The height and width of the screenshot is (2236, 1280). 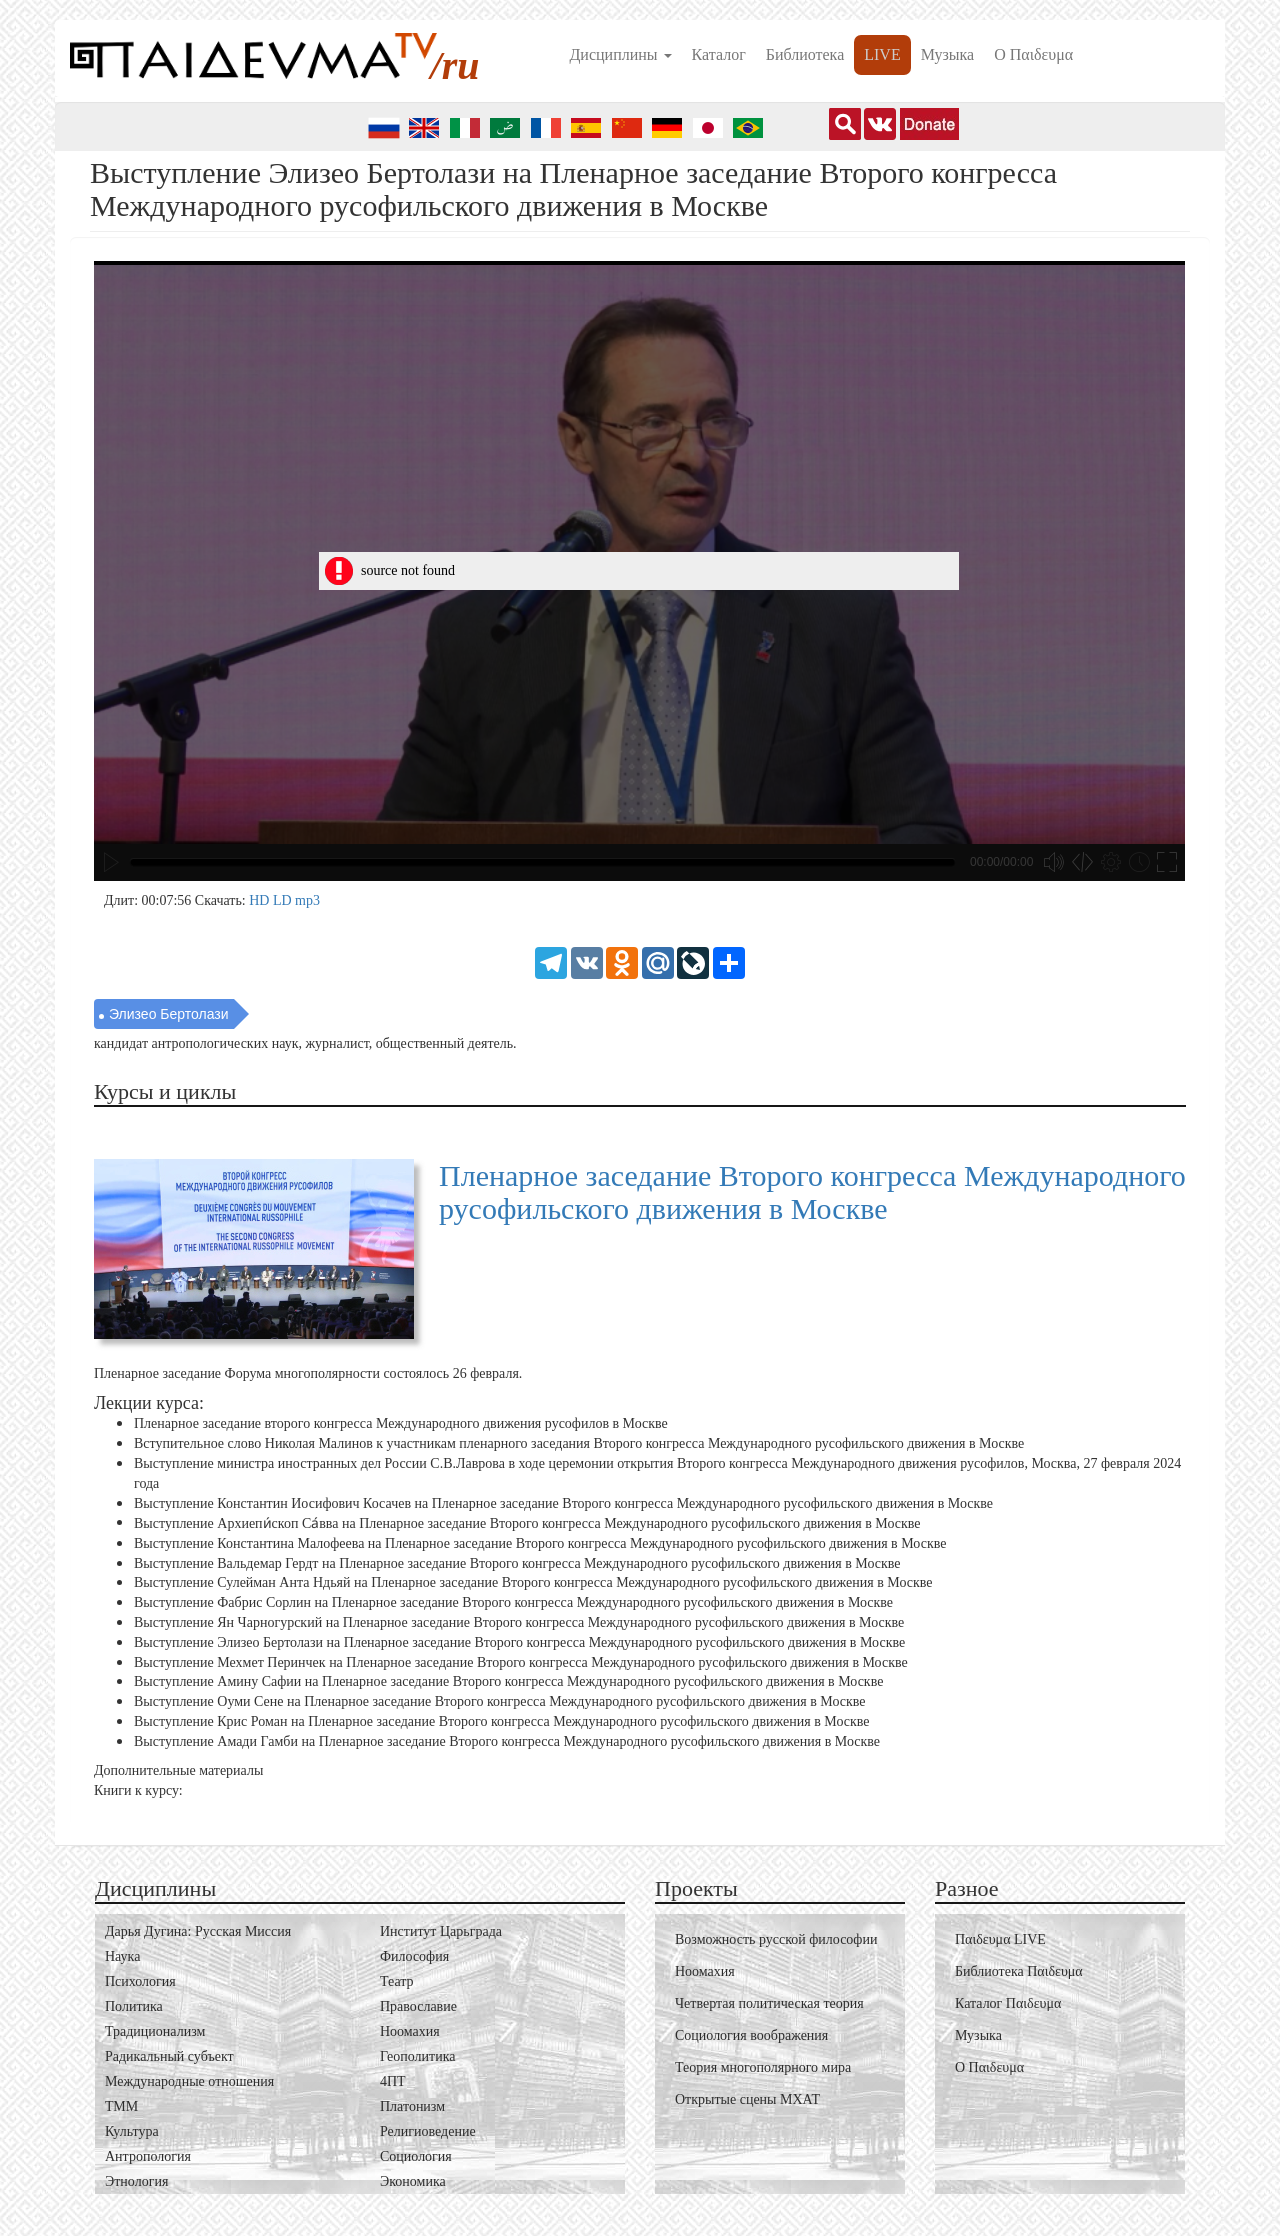 What do you see at coordinates (751, 2035) in the screenshot?
I see `Социология воображения` at bounding box center [751, 2035].